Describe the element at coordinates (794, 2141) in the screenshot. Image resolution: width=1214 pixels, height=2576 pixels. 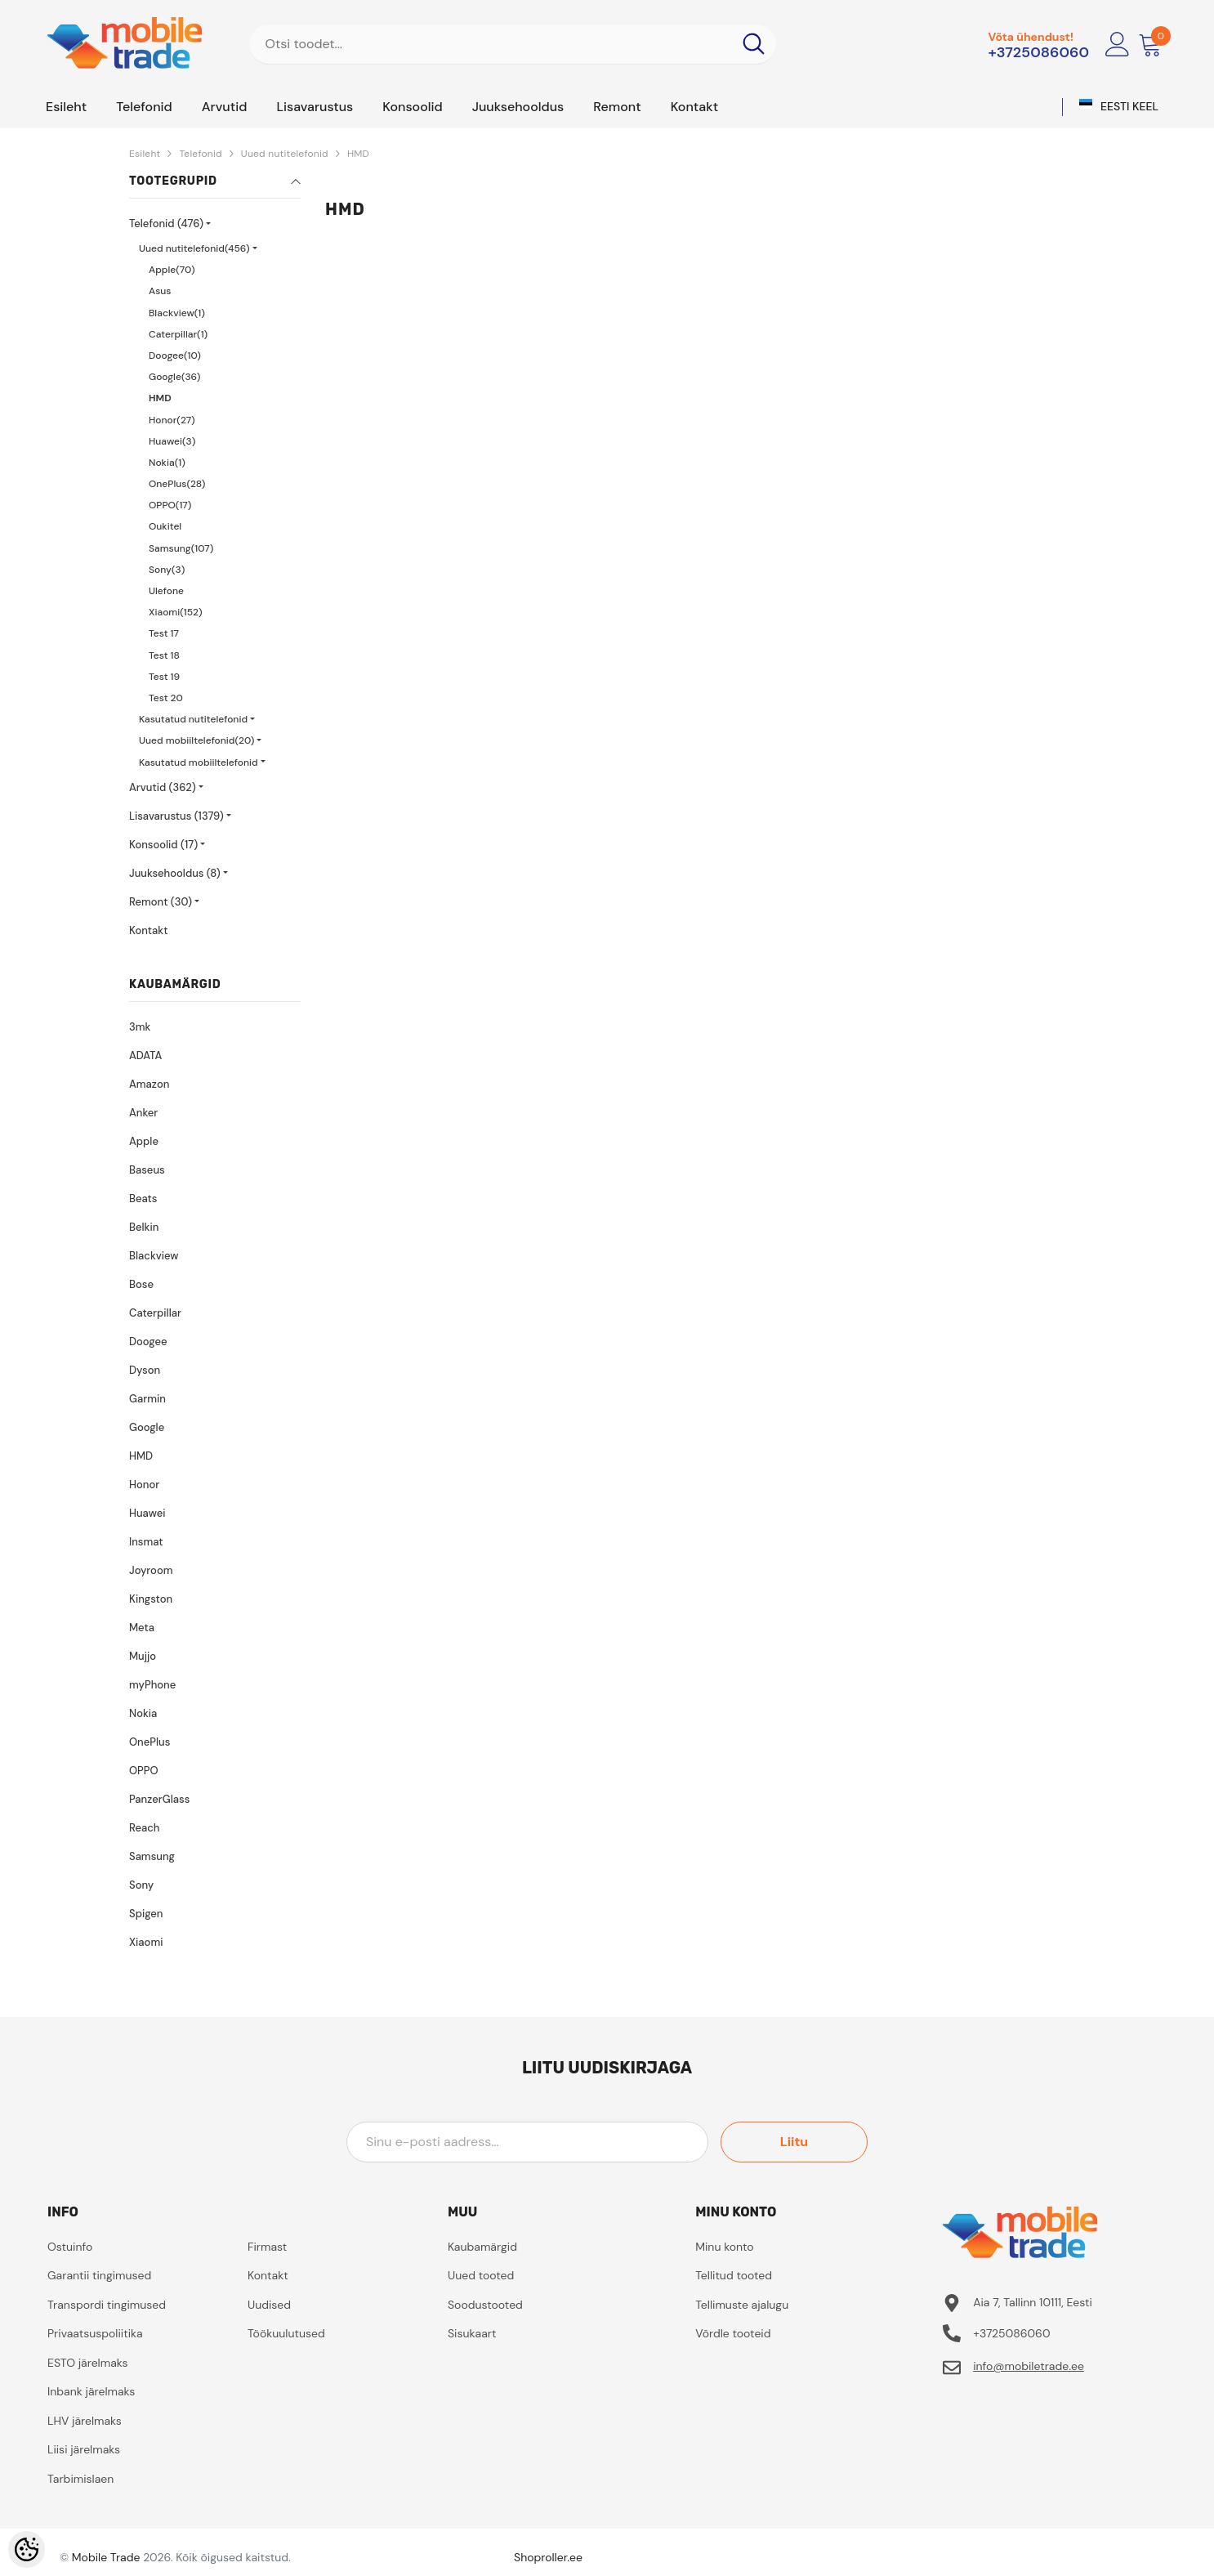
I see `Liitu` at that location.